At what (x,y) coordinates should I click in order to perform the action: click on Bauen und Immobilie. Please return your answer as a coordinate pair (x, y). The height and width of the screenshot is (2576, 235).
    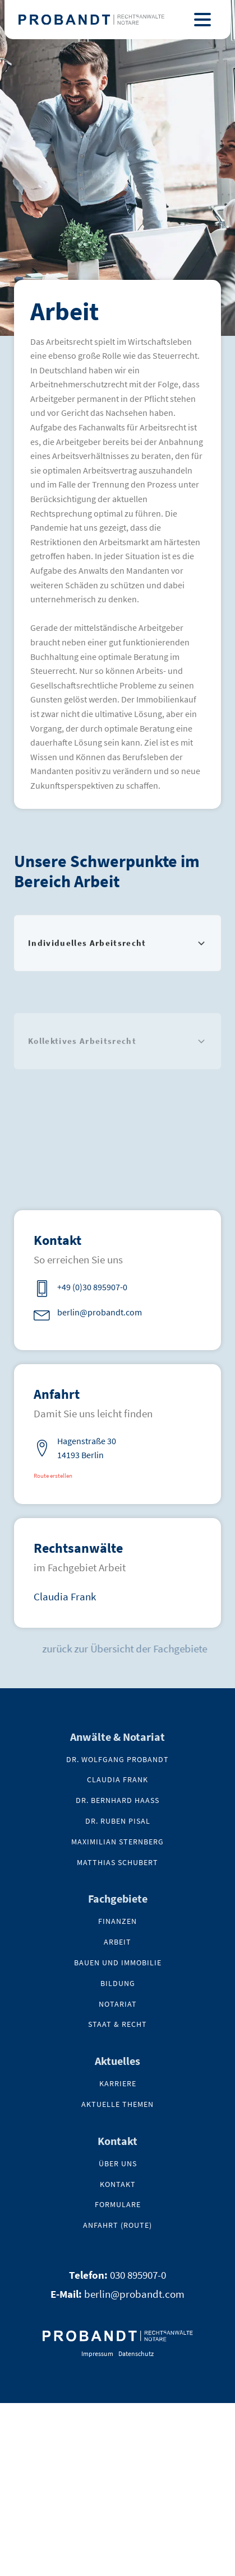
    Looking at the image, I should click on (118, 1963).